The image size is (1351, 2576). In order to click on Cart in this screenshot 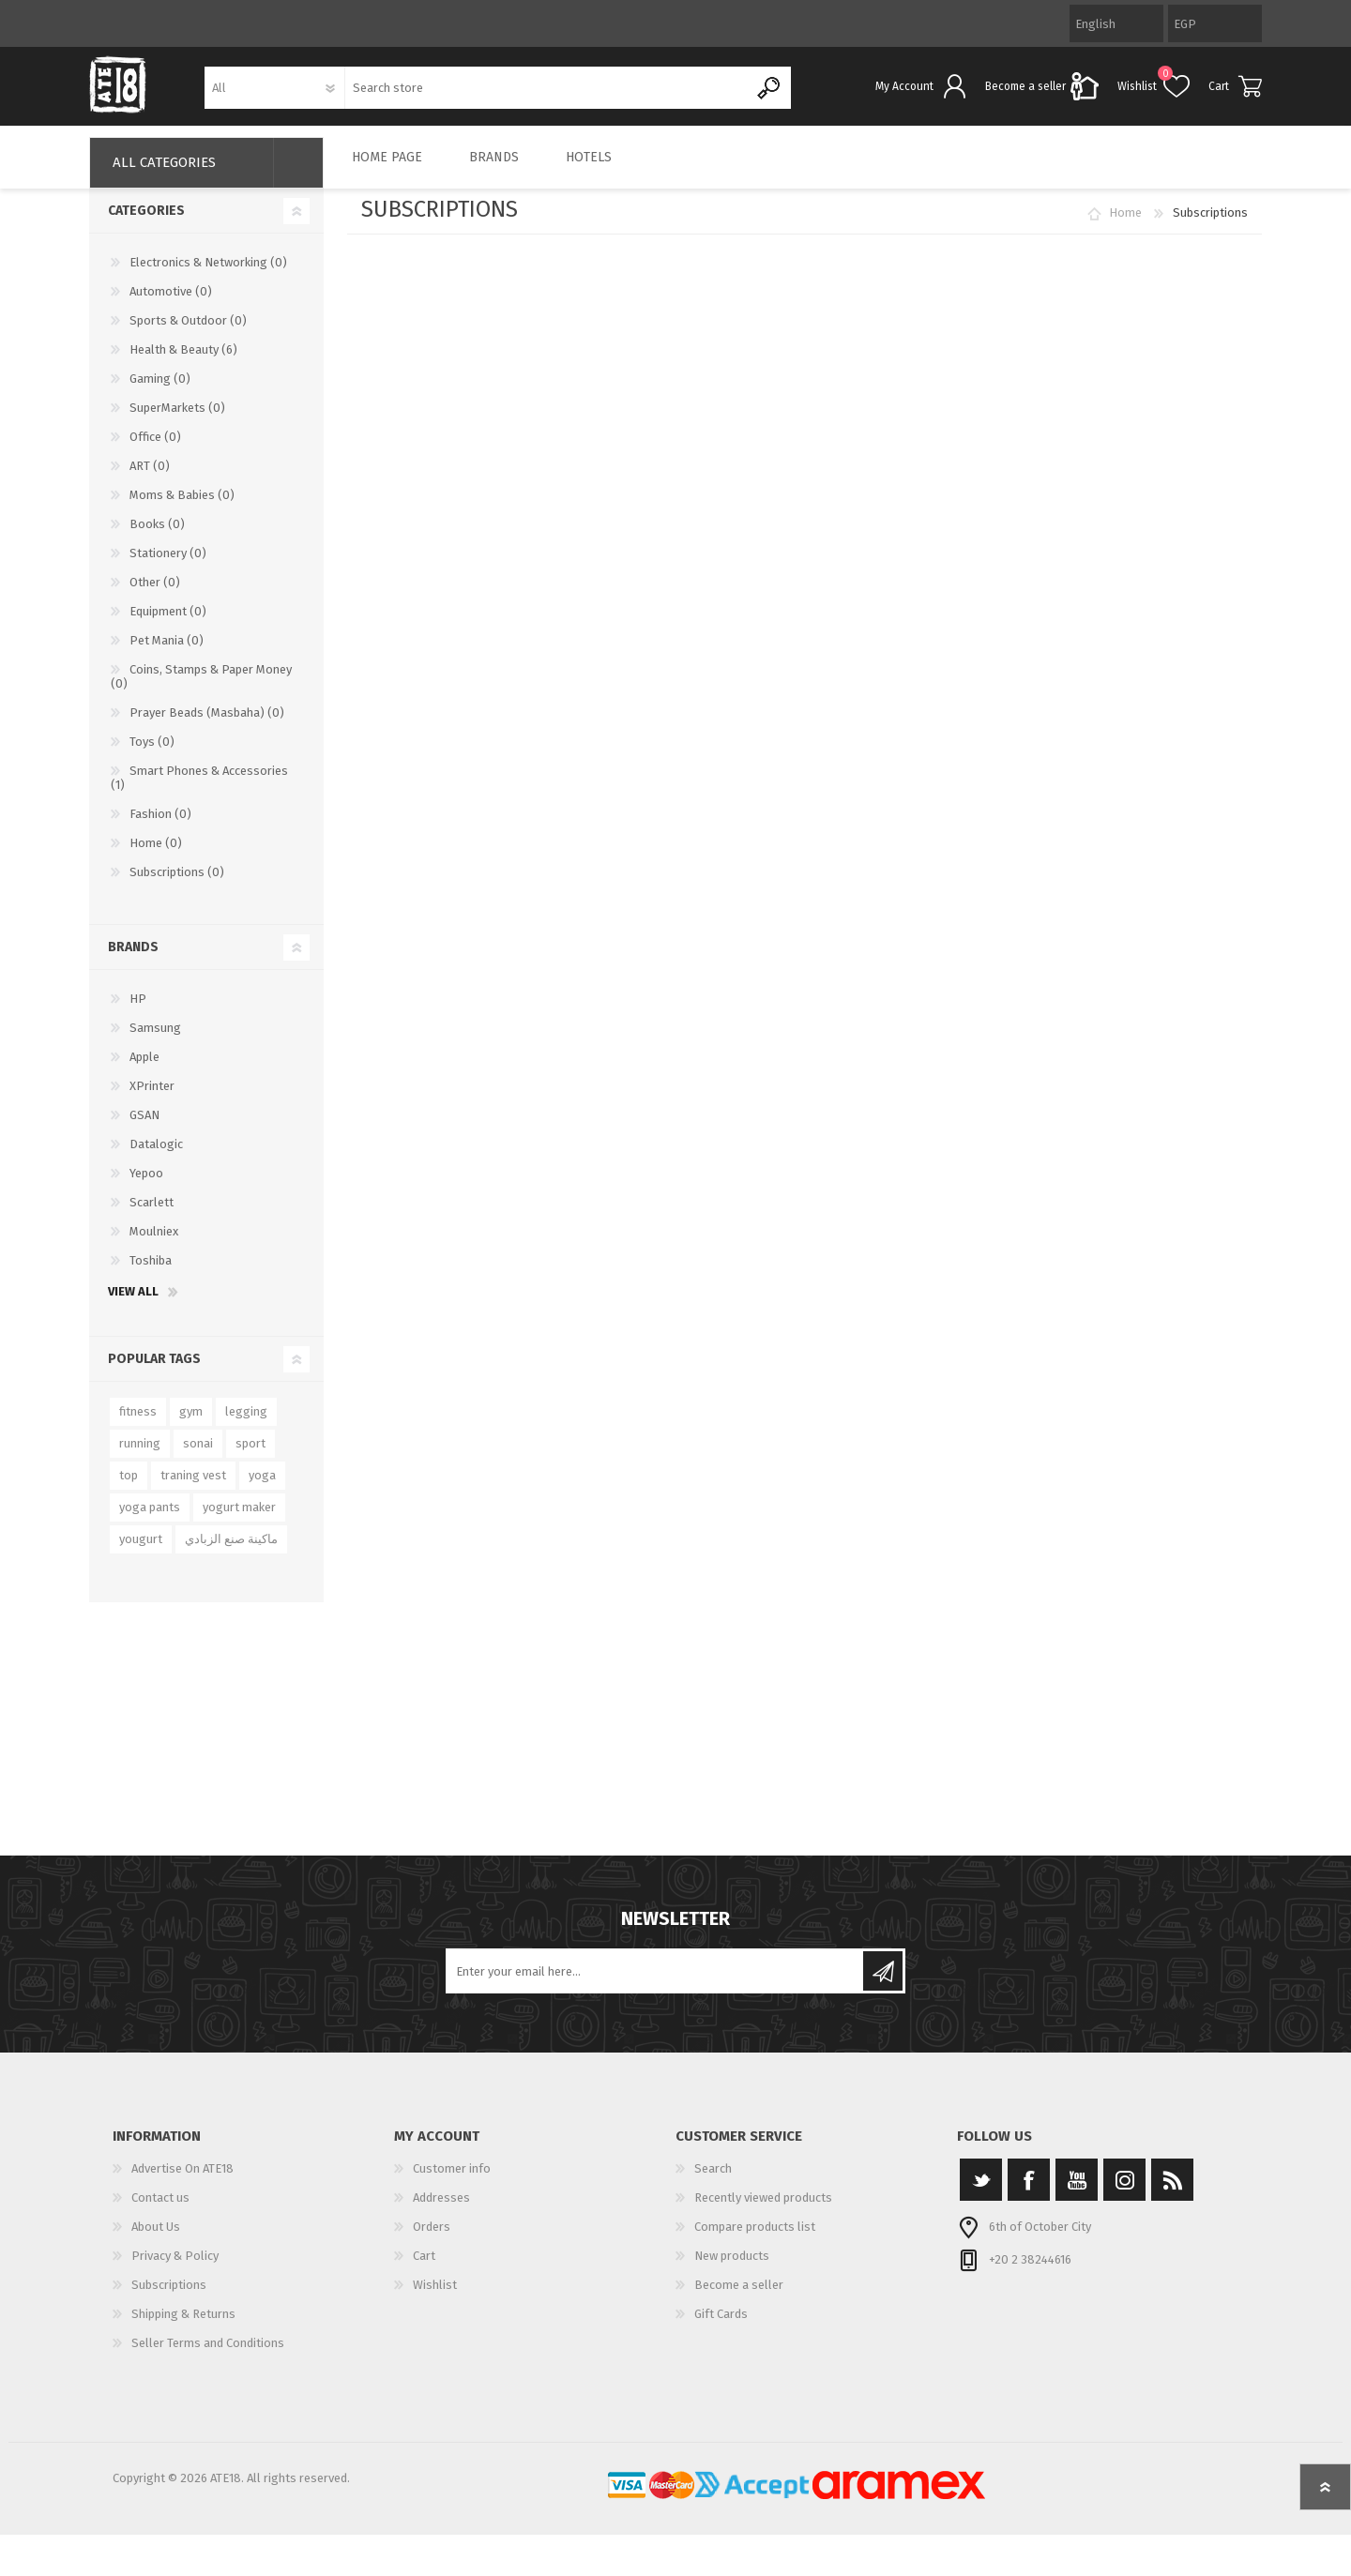, I will do `click(1218, 92)`.